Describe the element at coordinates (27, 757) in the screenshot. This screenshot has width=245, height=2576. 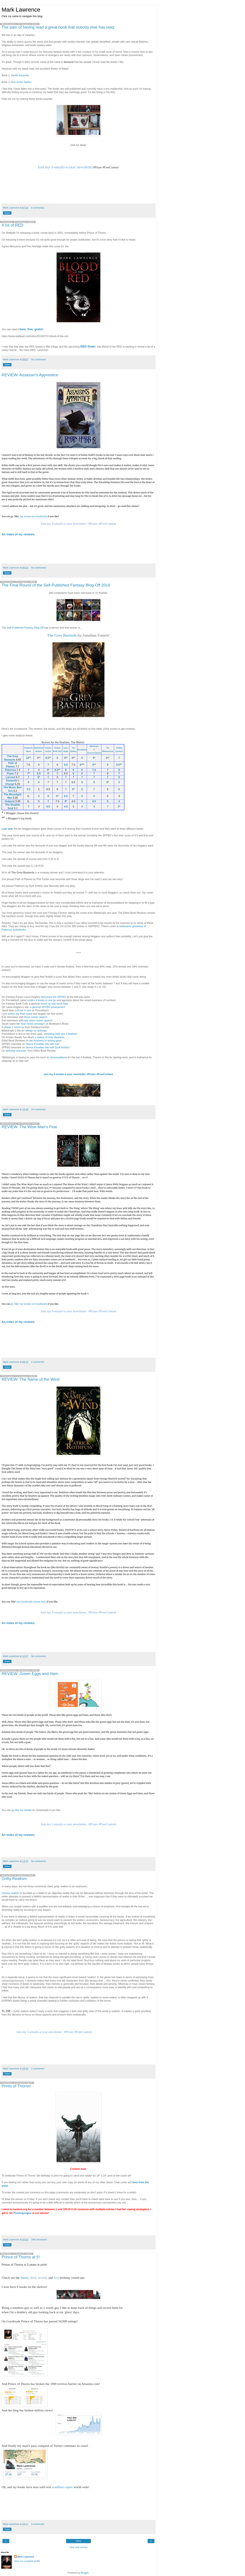
I see `10` at that location.